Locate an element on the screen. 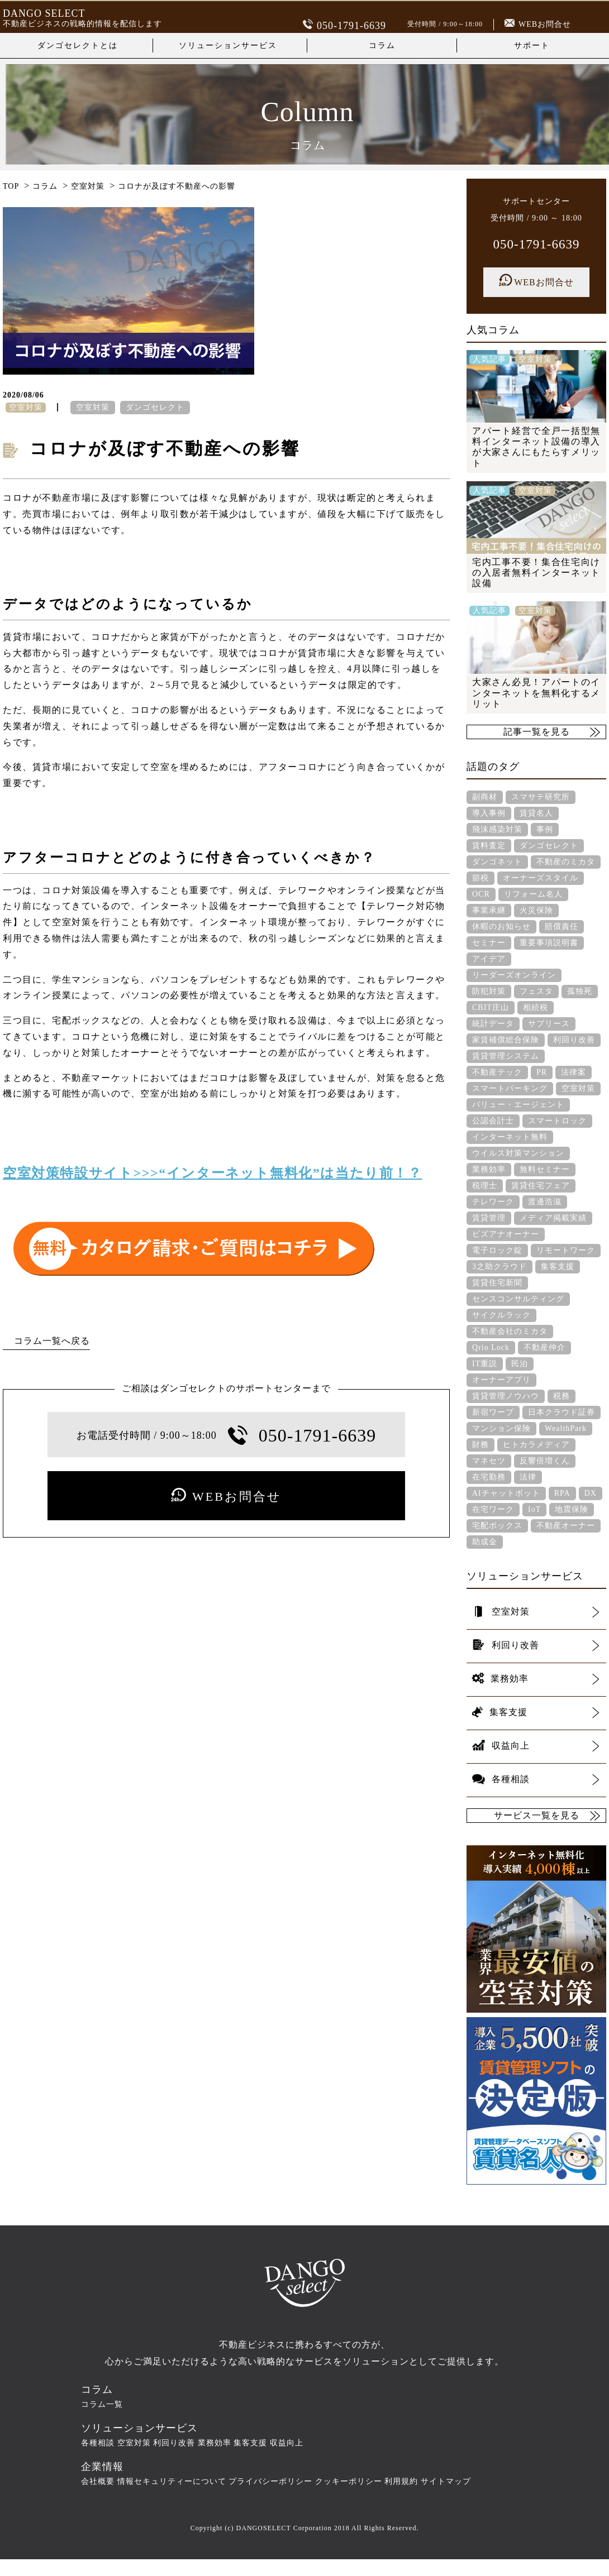 This screenshot has height=2576, width=609. 在宅勤務 is located at coordinates (489, 1477).